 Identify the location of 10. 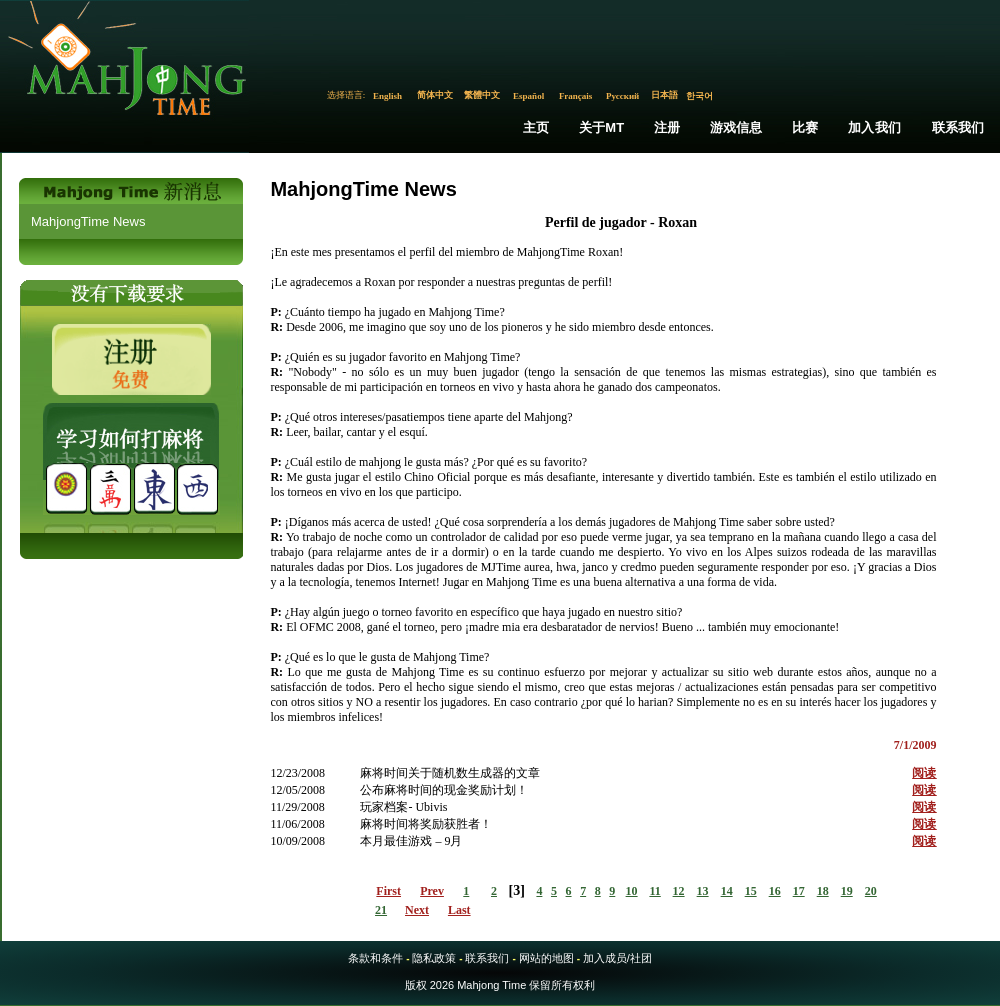
(632, 891).